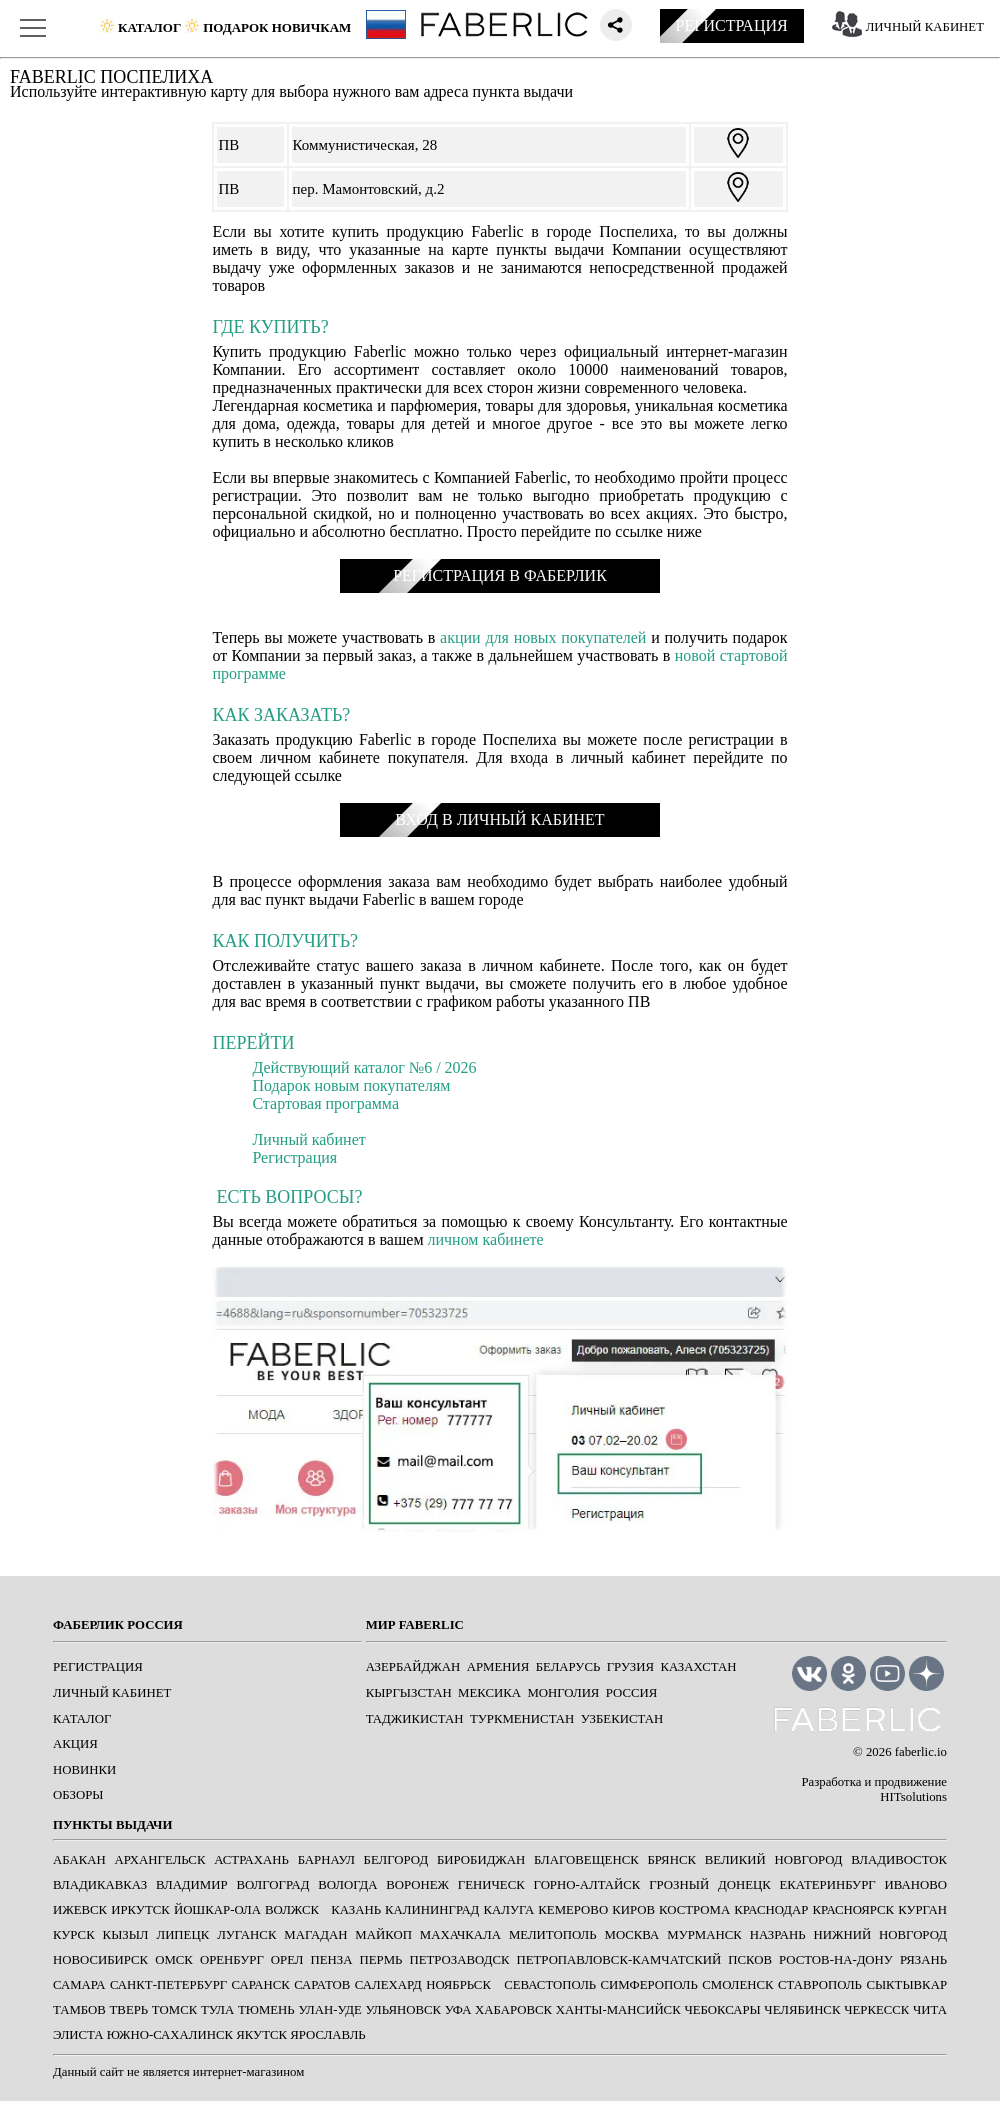 This screenshot has height=2101, width=1000. What do you see at coordinates (75, 1744) in the screenshot?
I see `АКЦИЯ` at bounding box center [75, 1744].